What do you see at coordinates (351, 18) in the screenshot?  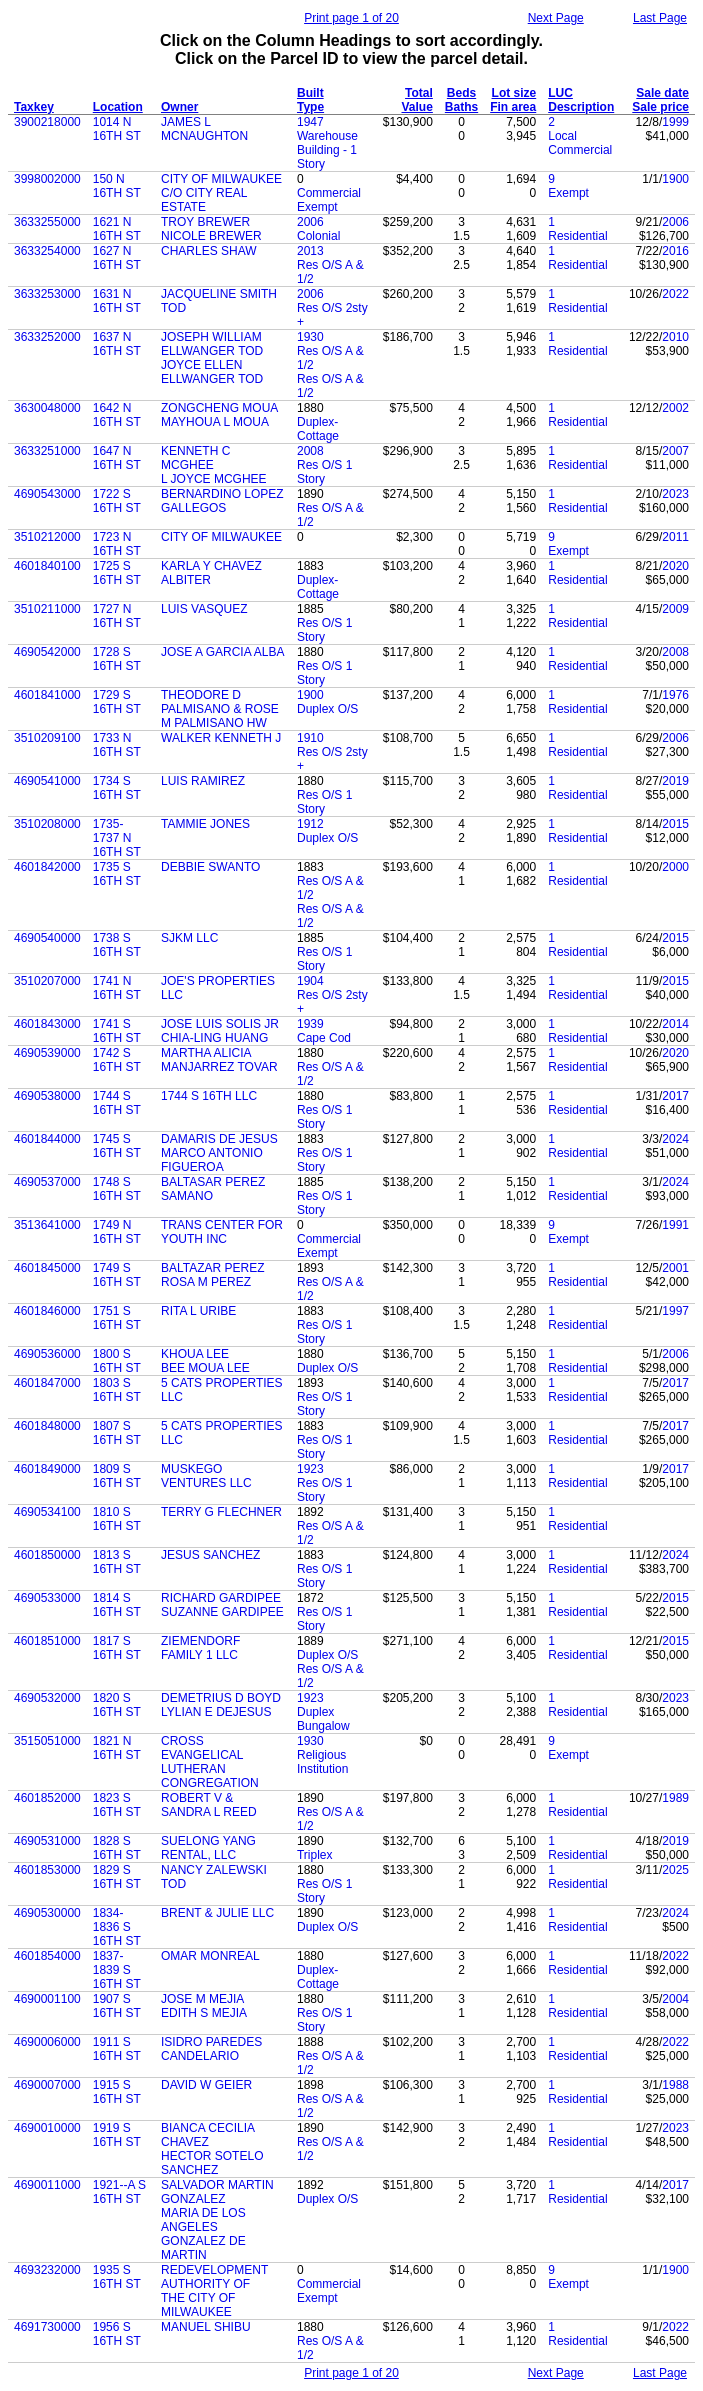 I see `Print page 1 of 20` at bounding box center [351, 18].